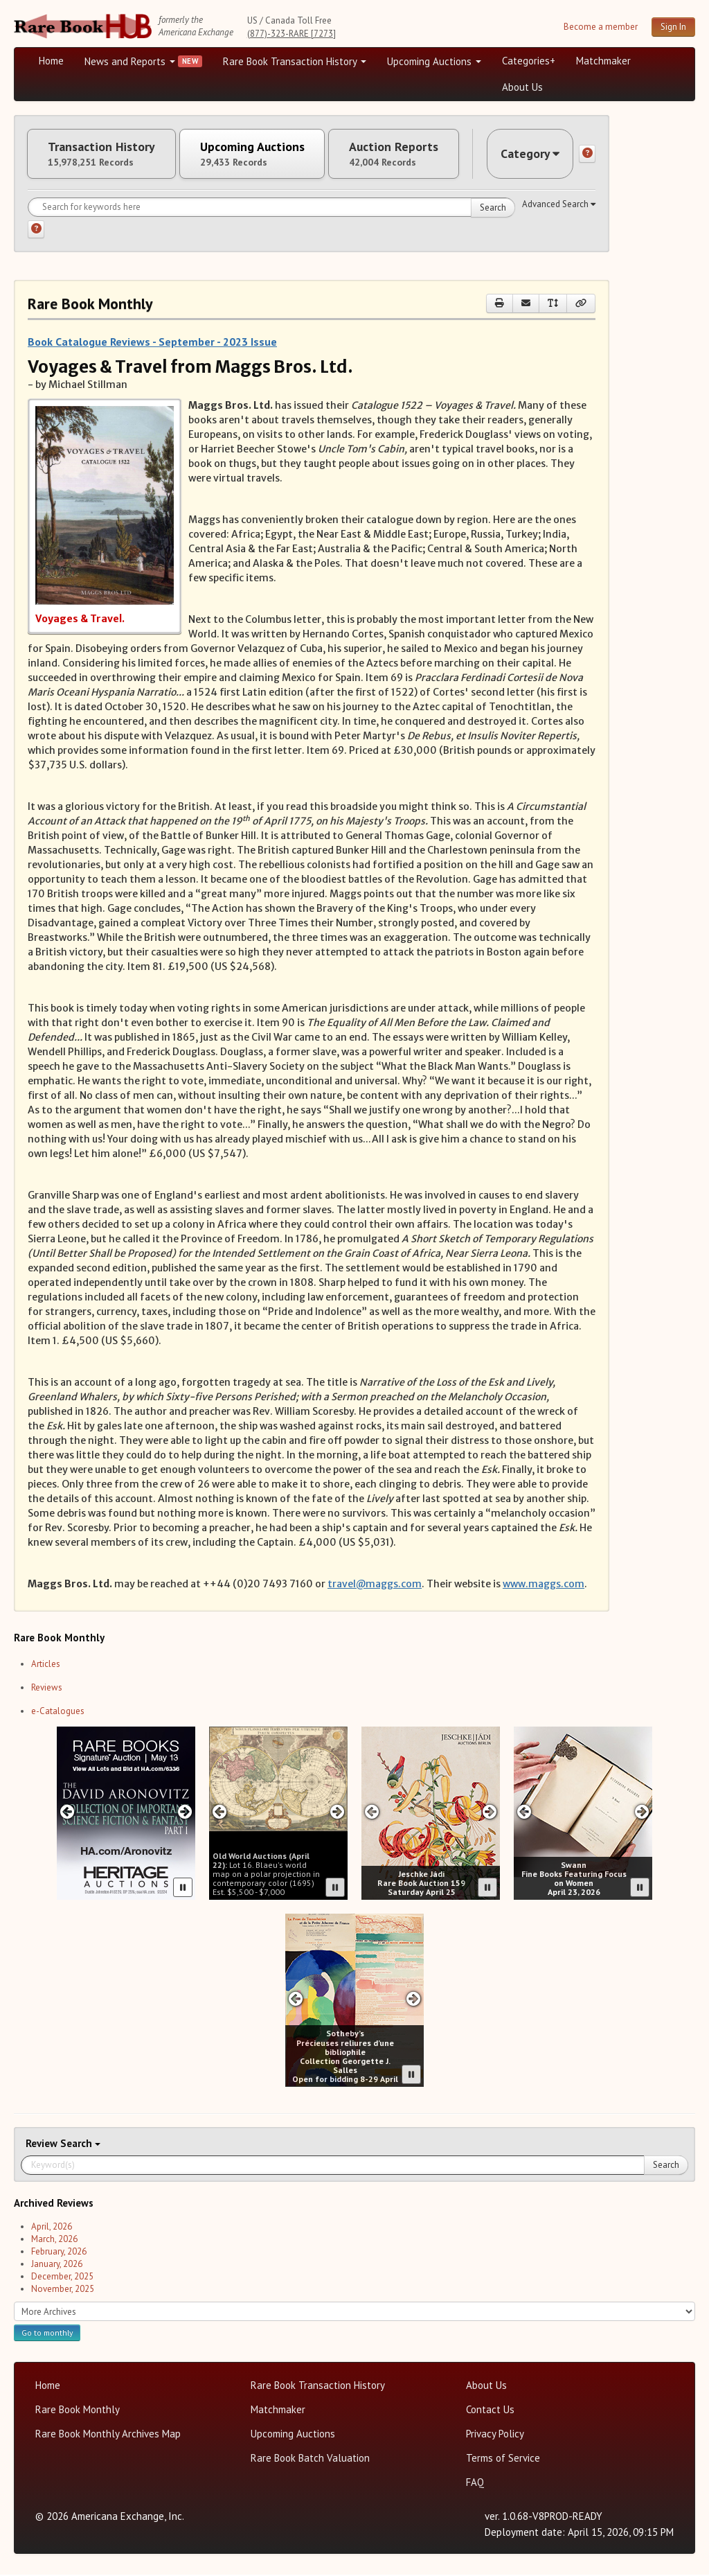  I want to click on [Previous slide in Swann carousel], so click(524, 1812).